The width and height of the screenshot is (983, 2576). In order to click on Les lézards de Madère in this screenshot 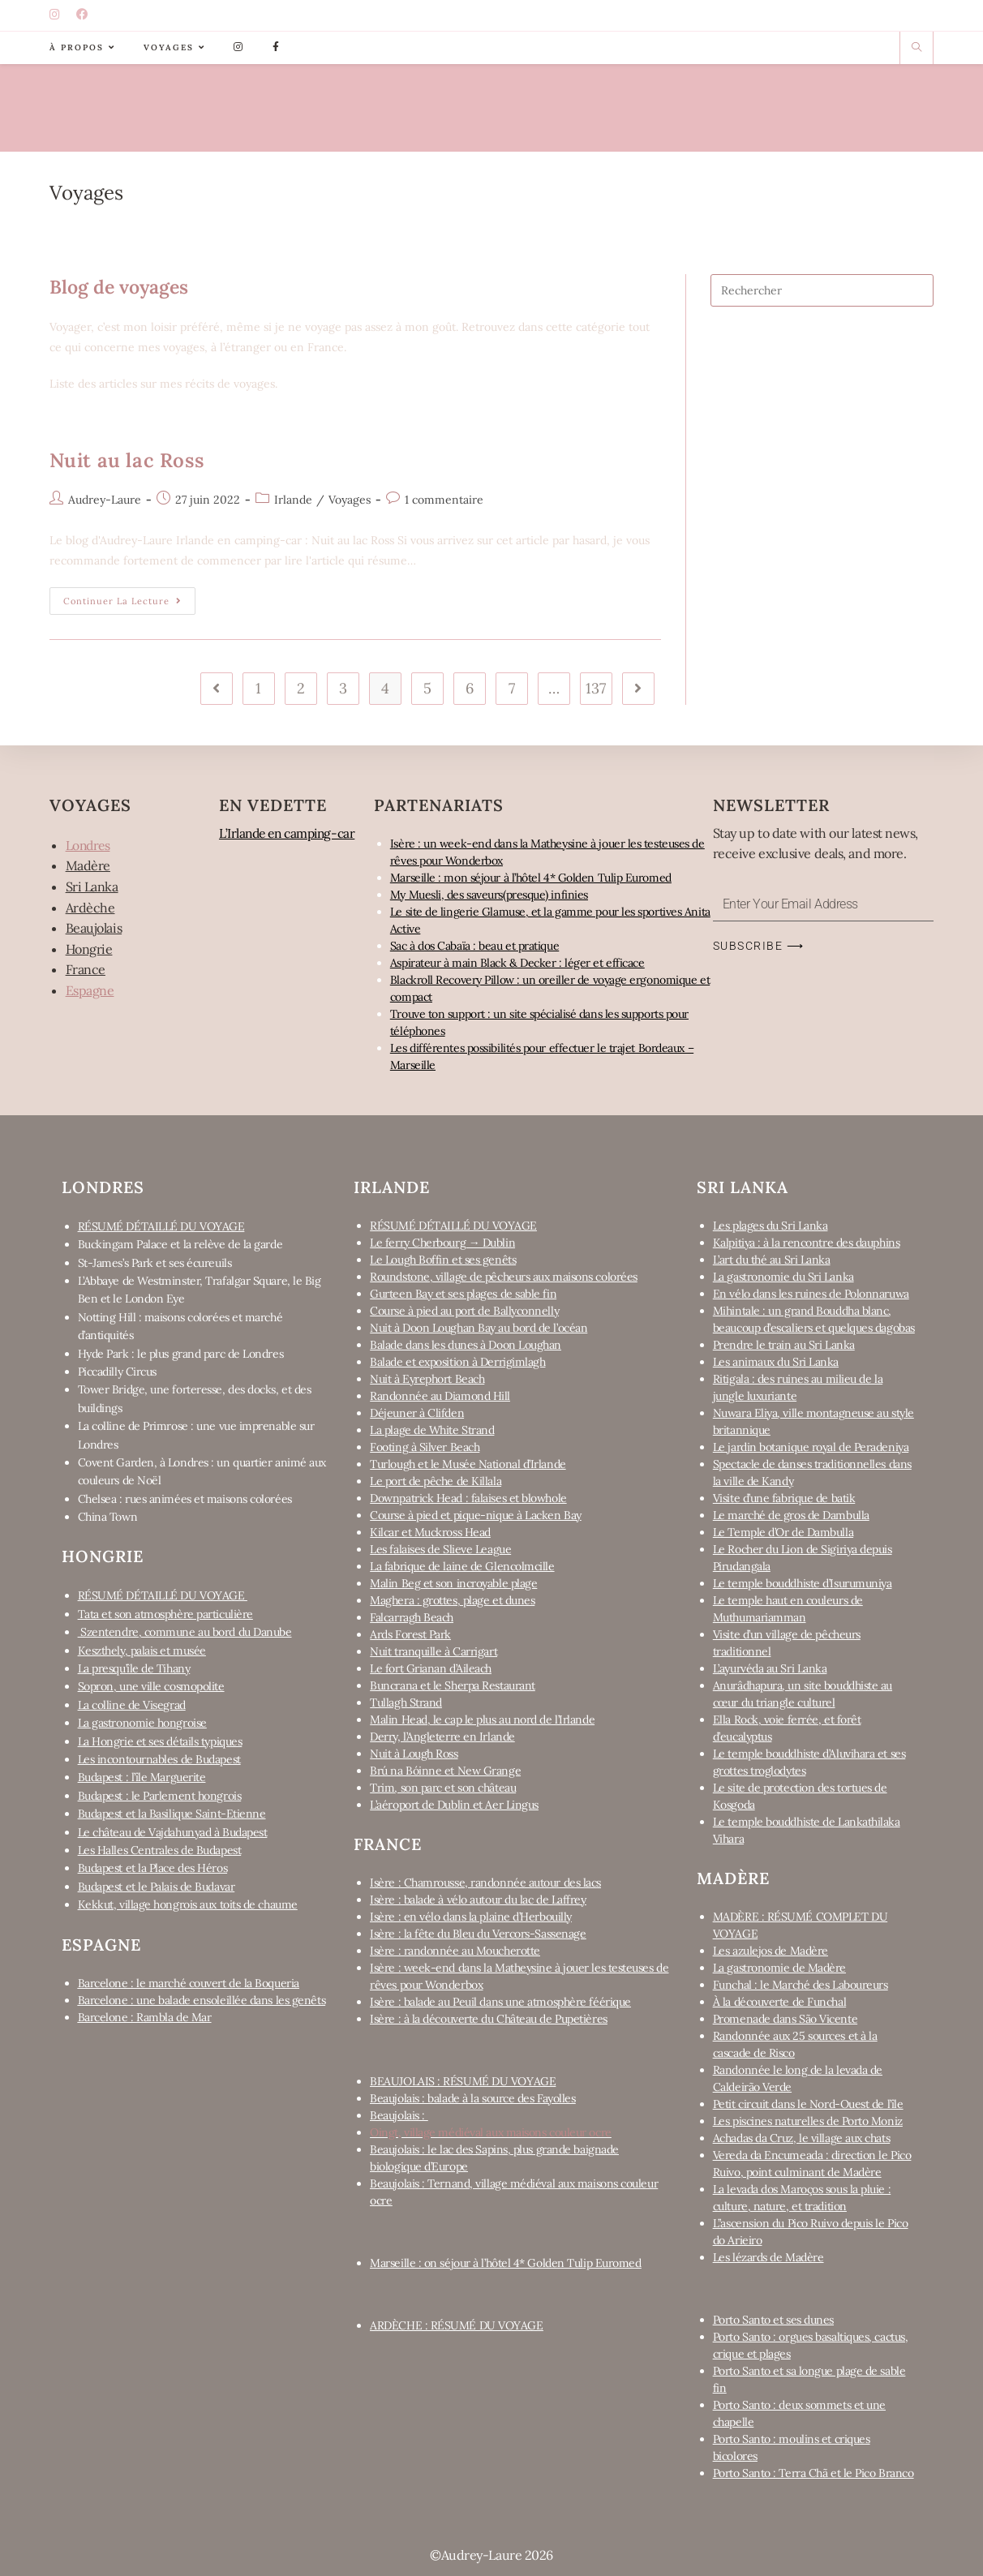, I will do `click(768, 2257)`.